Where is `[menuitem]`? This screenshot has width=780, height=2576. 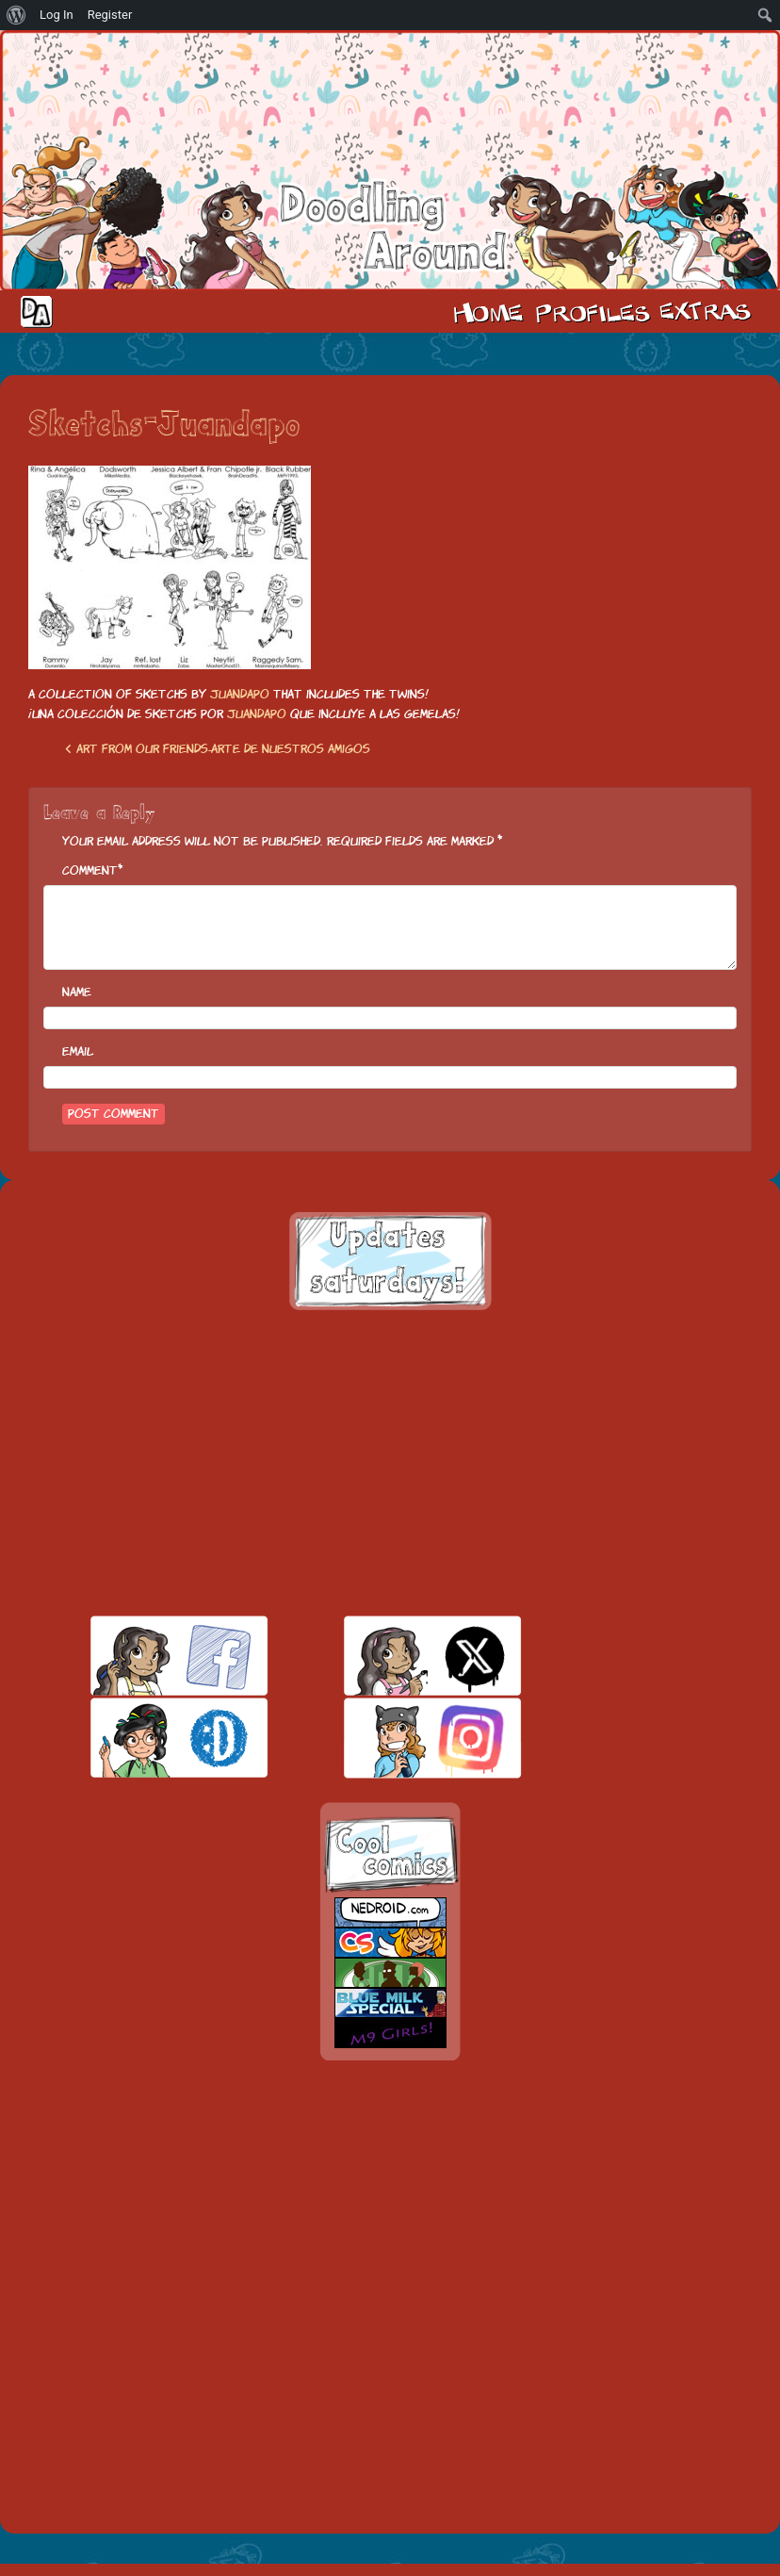
[menuitem] is located at coordinates (16, 15).